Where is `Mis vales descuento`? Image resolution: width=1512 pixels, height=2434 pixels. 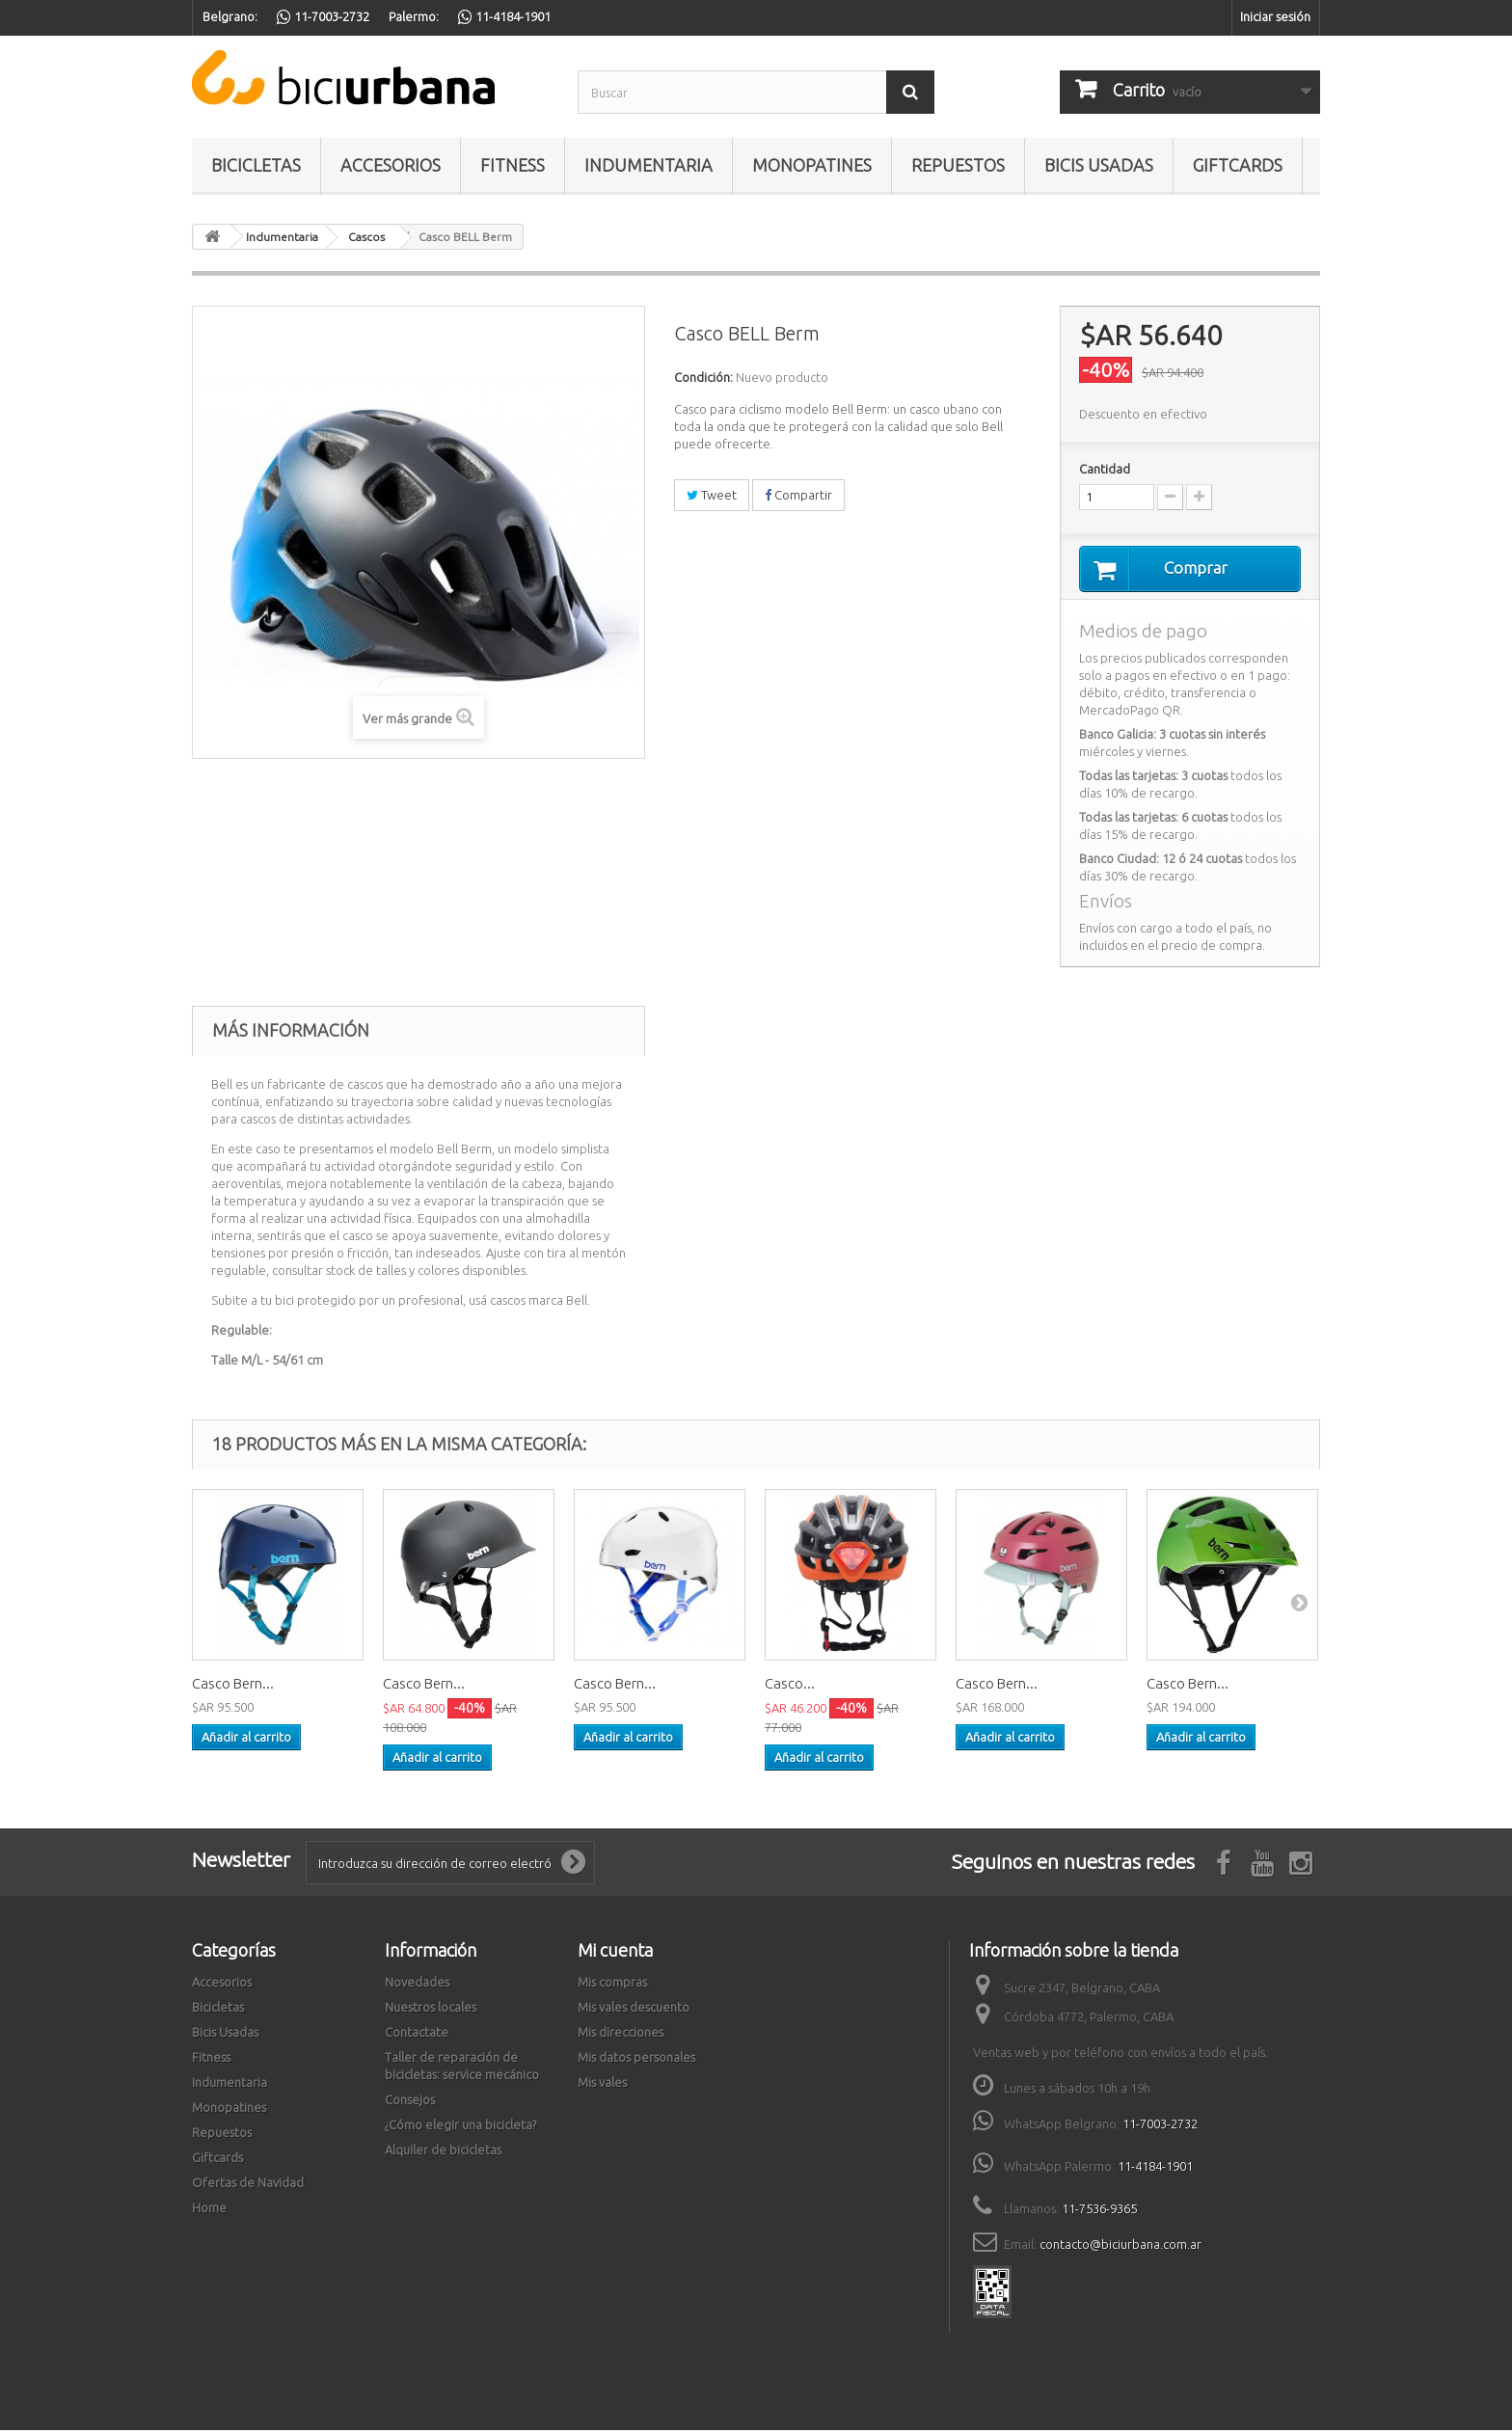 Mis vales descuento is located at coordinates (633, 2010).